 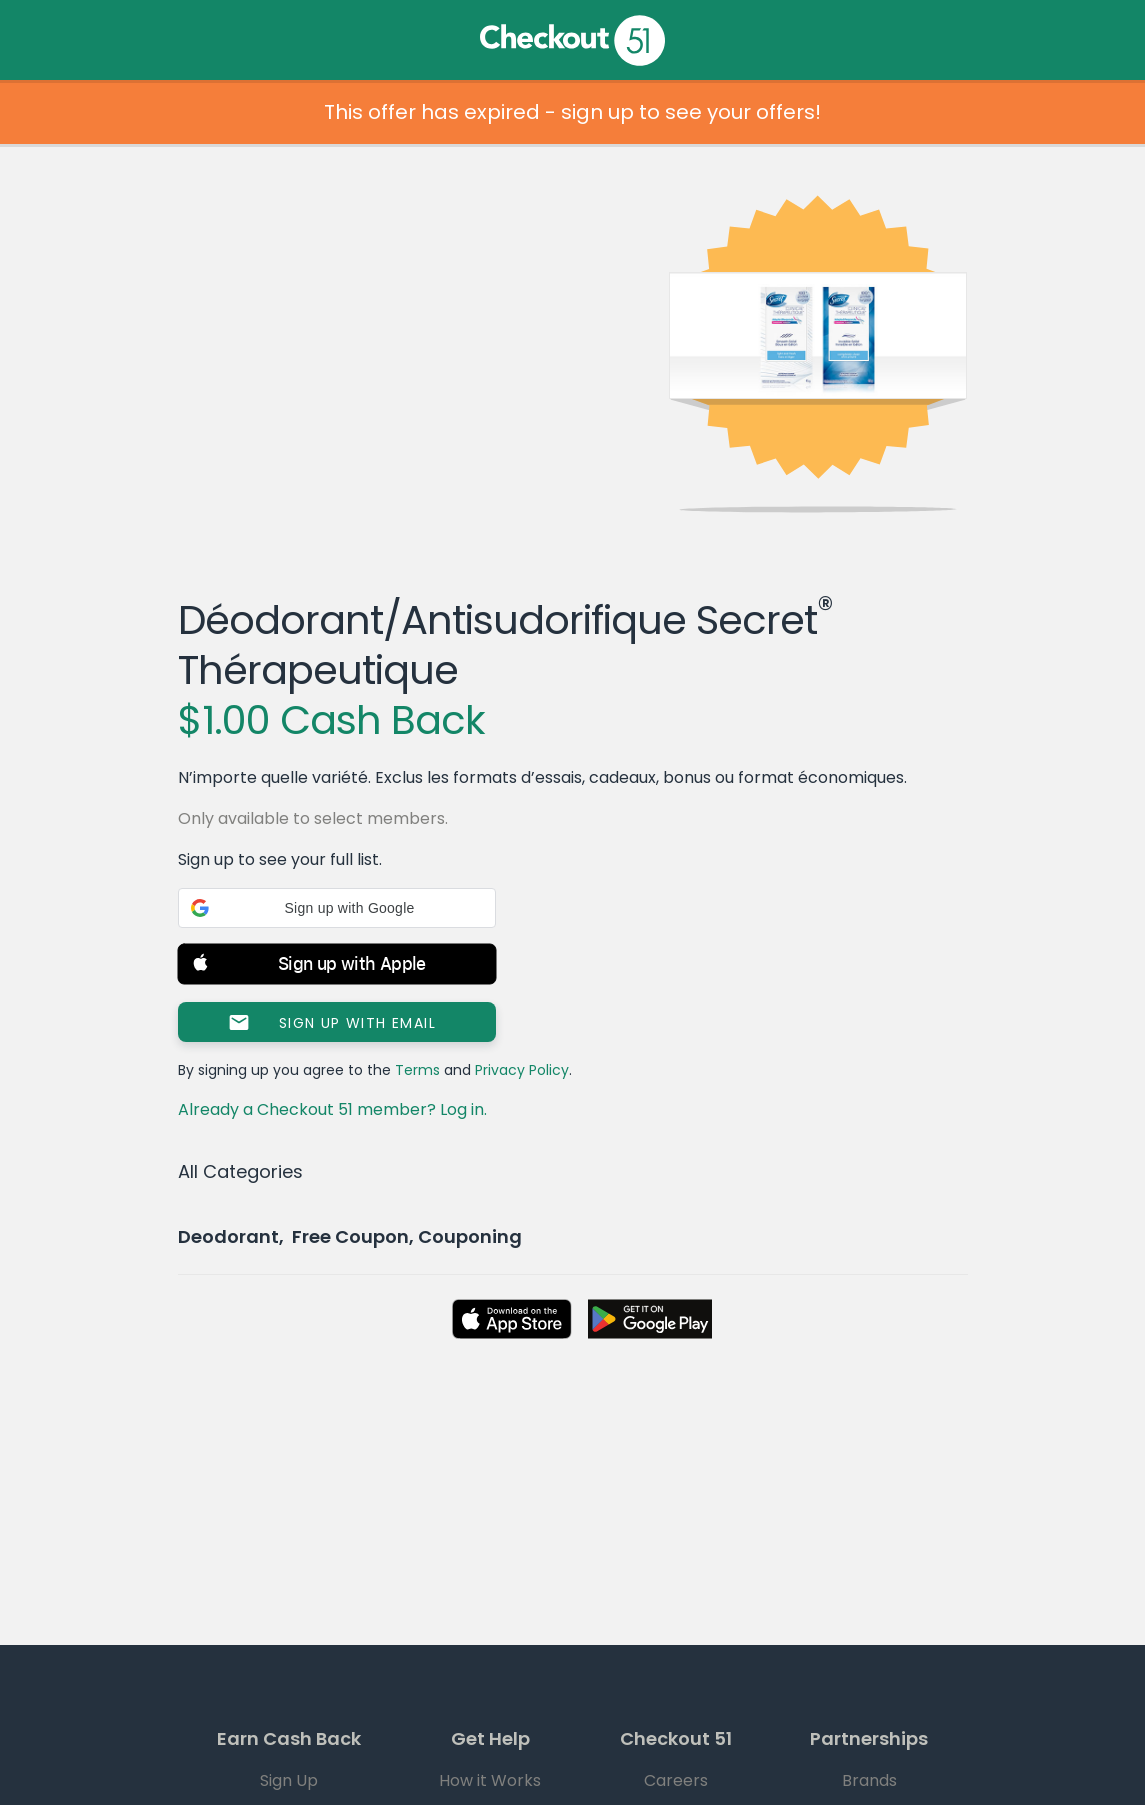 I want to click on Already a Checkout 51 member? Log in., so click(x=332, y=1109).